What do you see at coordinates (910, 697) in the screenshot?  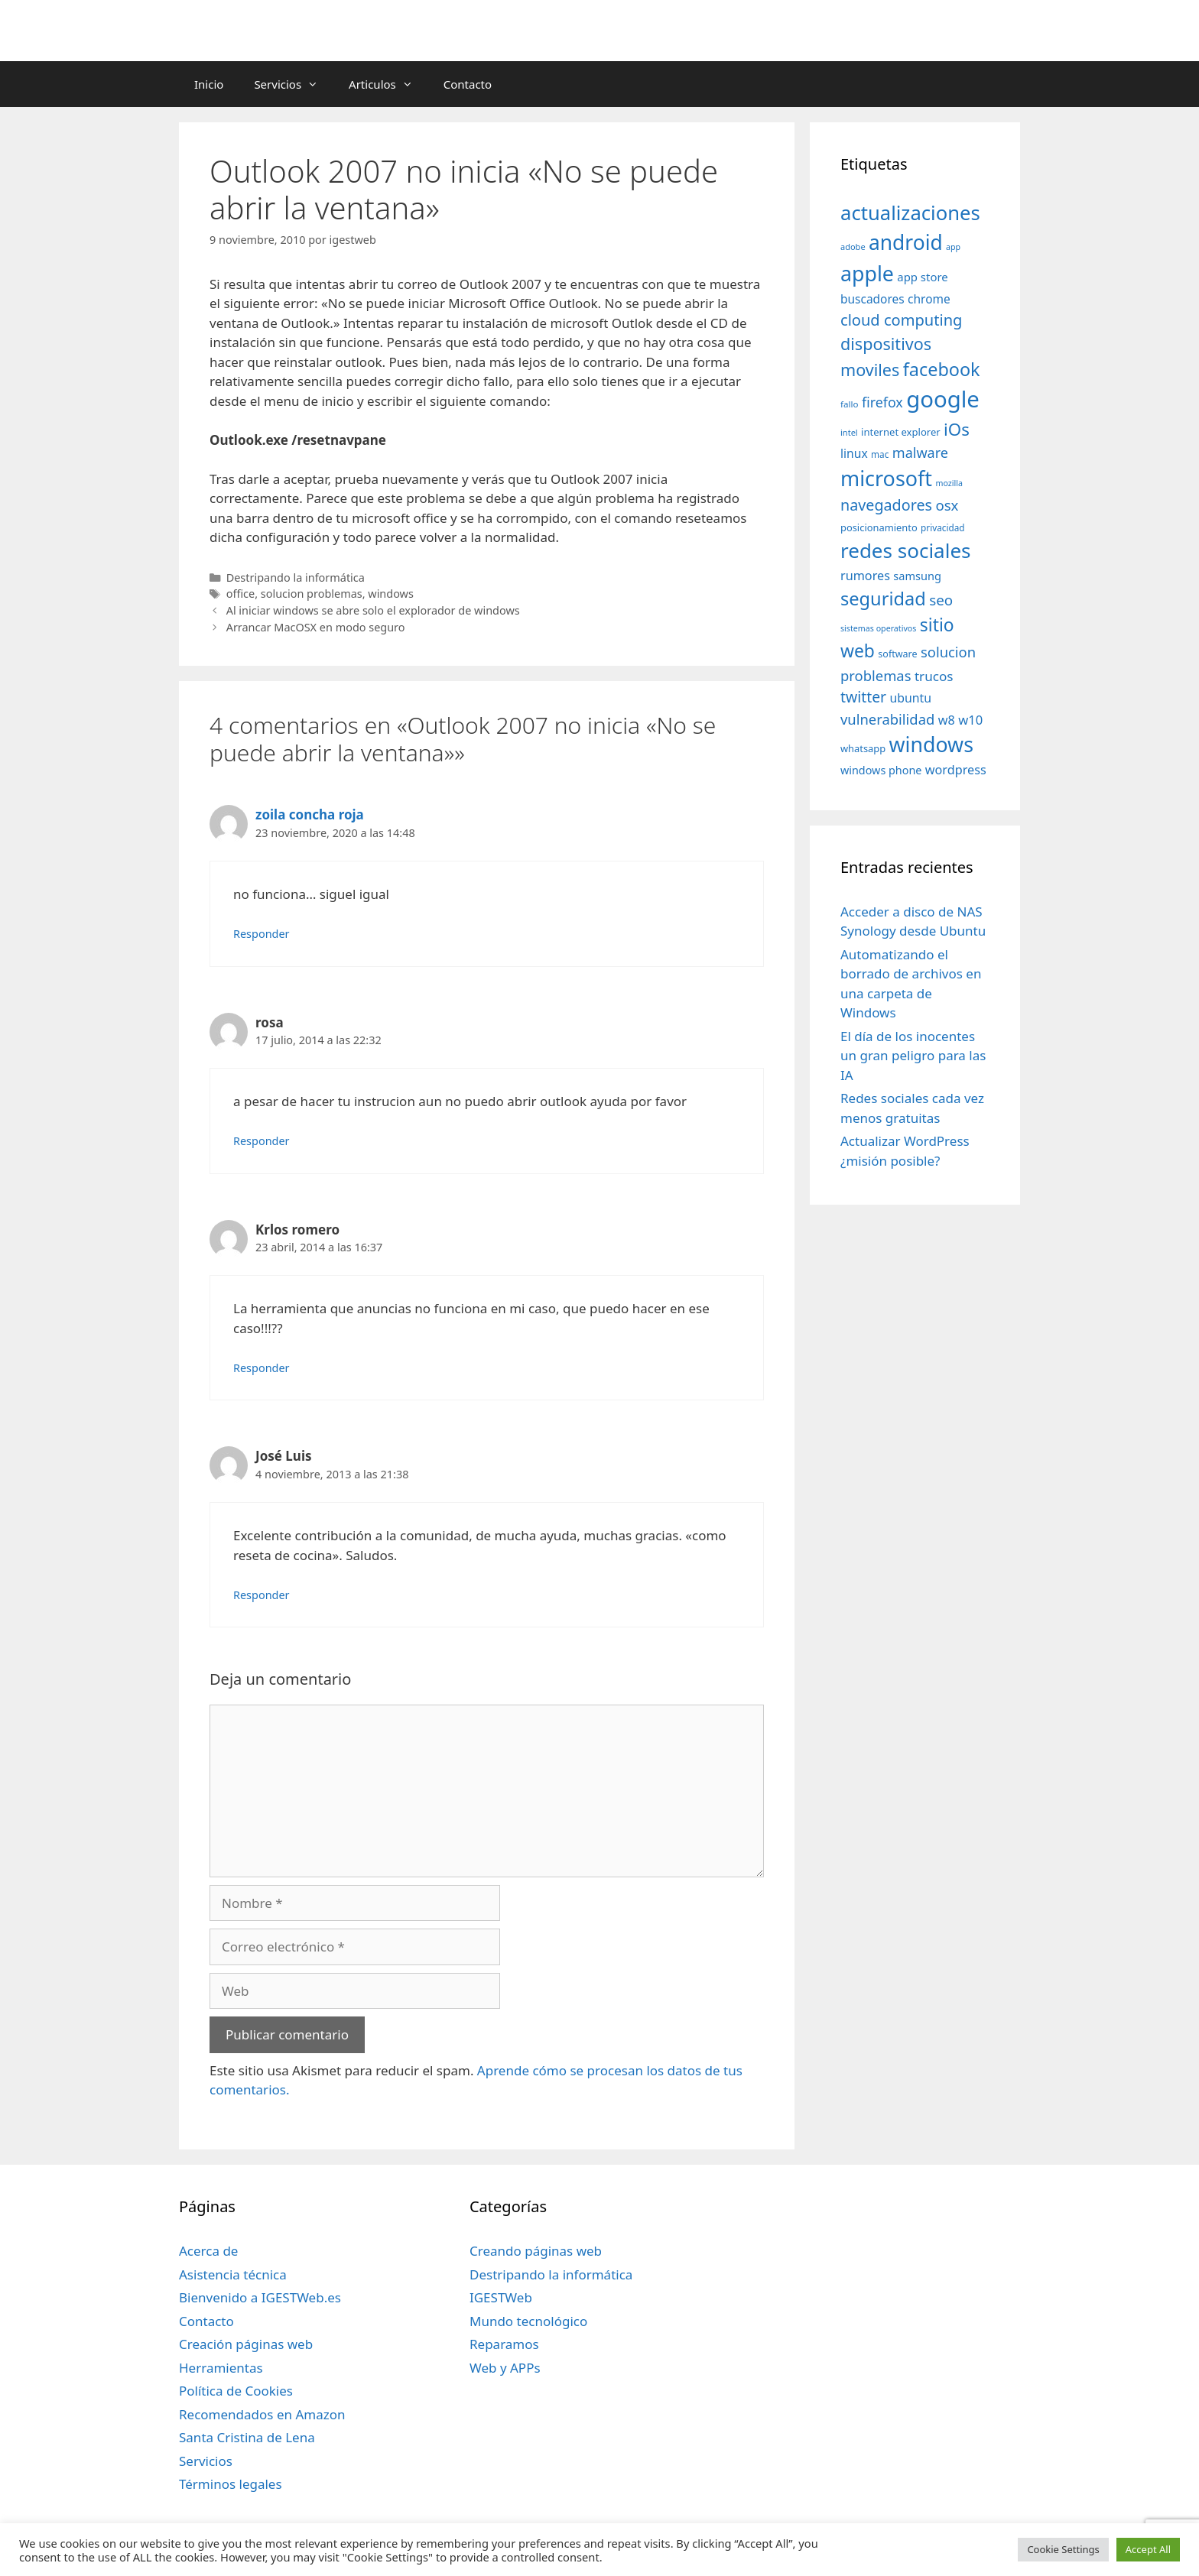 I see `ubuntu [ubuntu (54 elementos)]` at bounding box center [910, 697].